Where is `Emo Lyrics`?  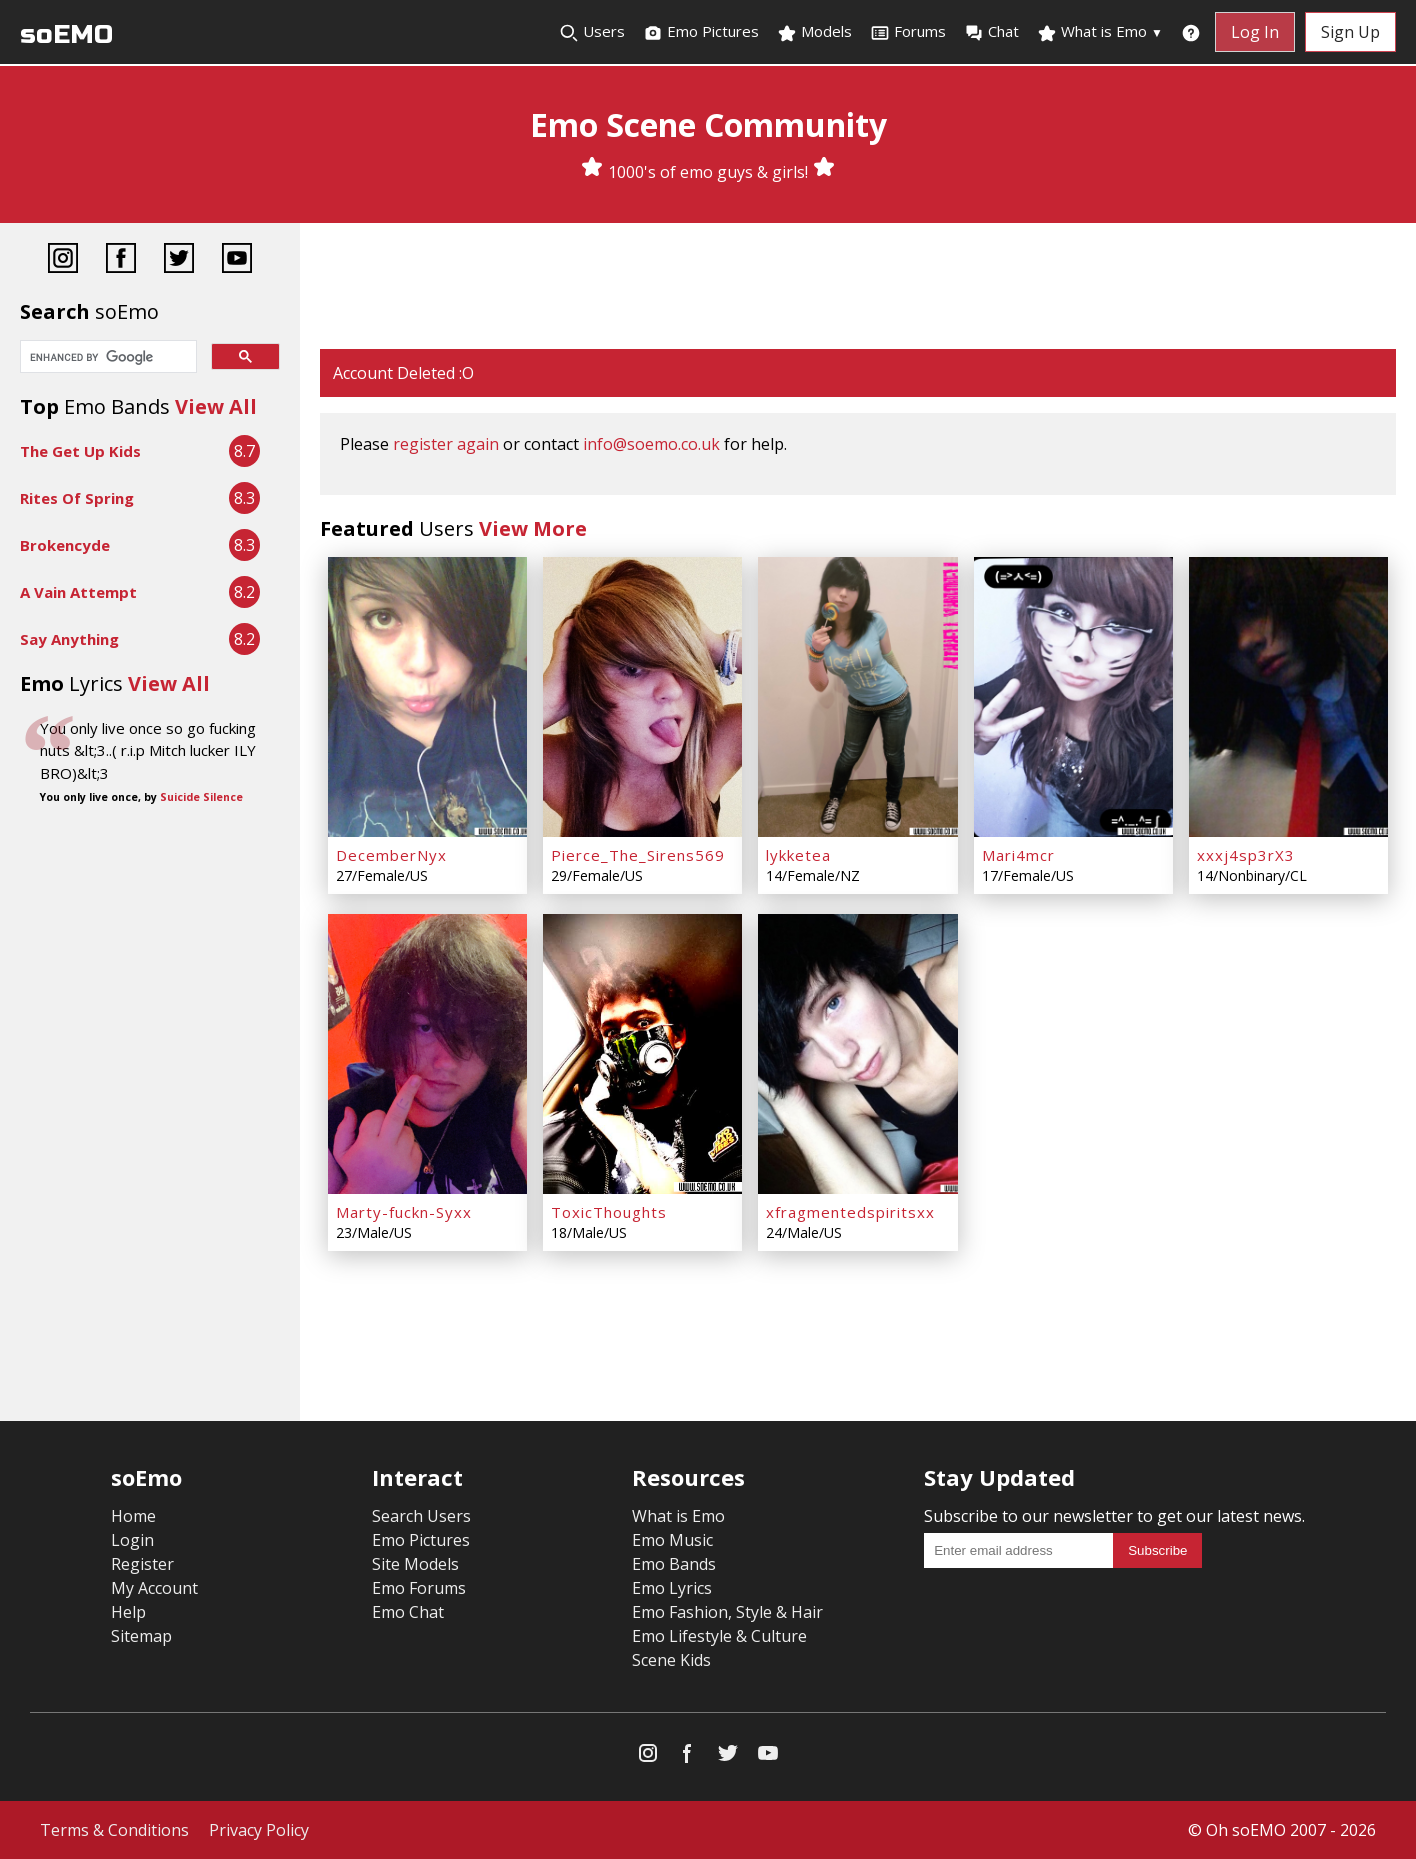 Emo Lyrics is located at coordinates (672, 1588).